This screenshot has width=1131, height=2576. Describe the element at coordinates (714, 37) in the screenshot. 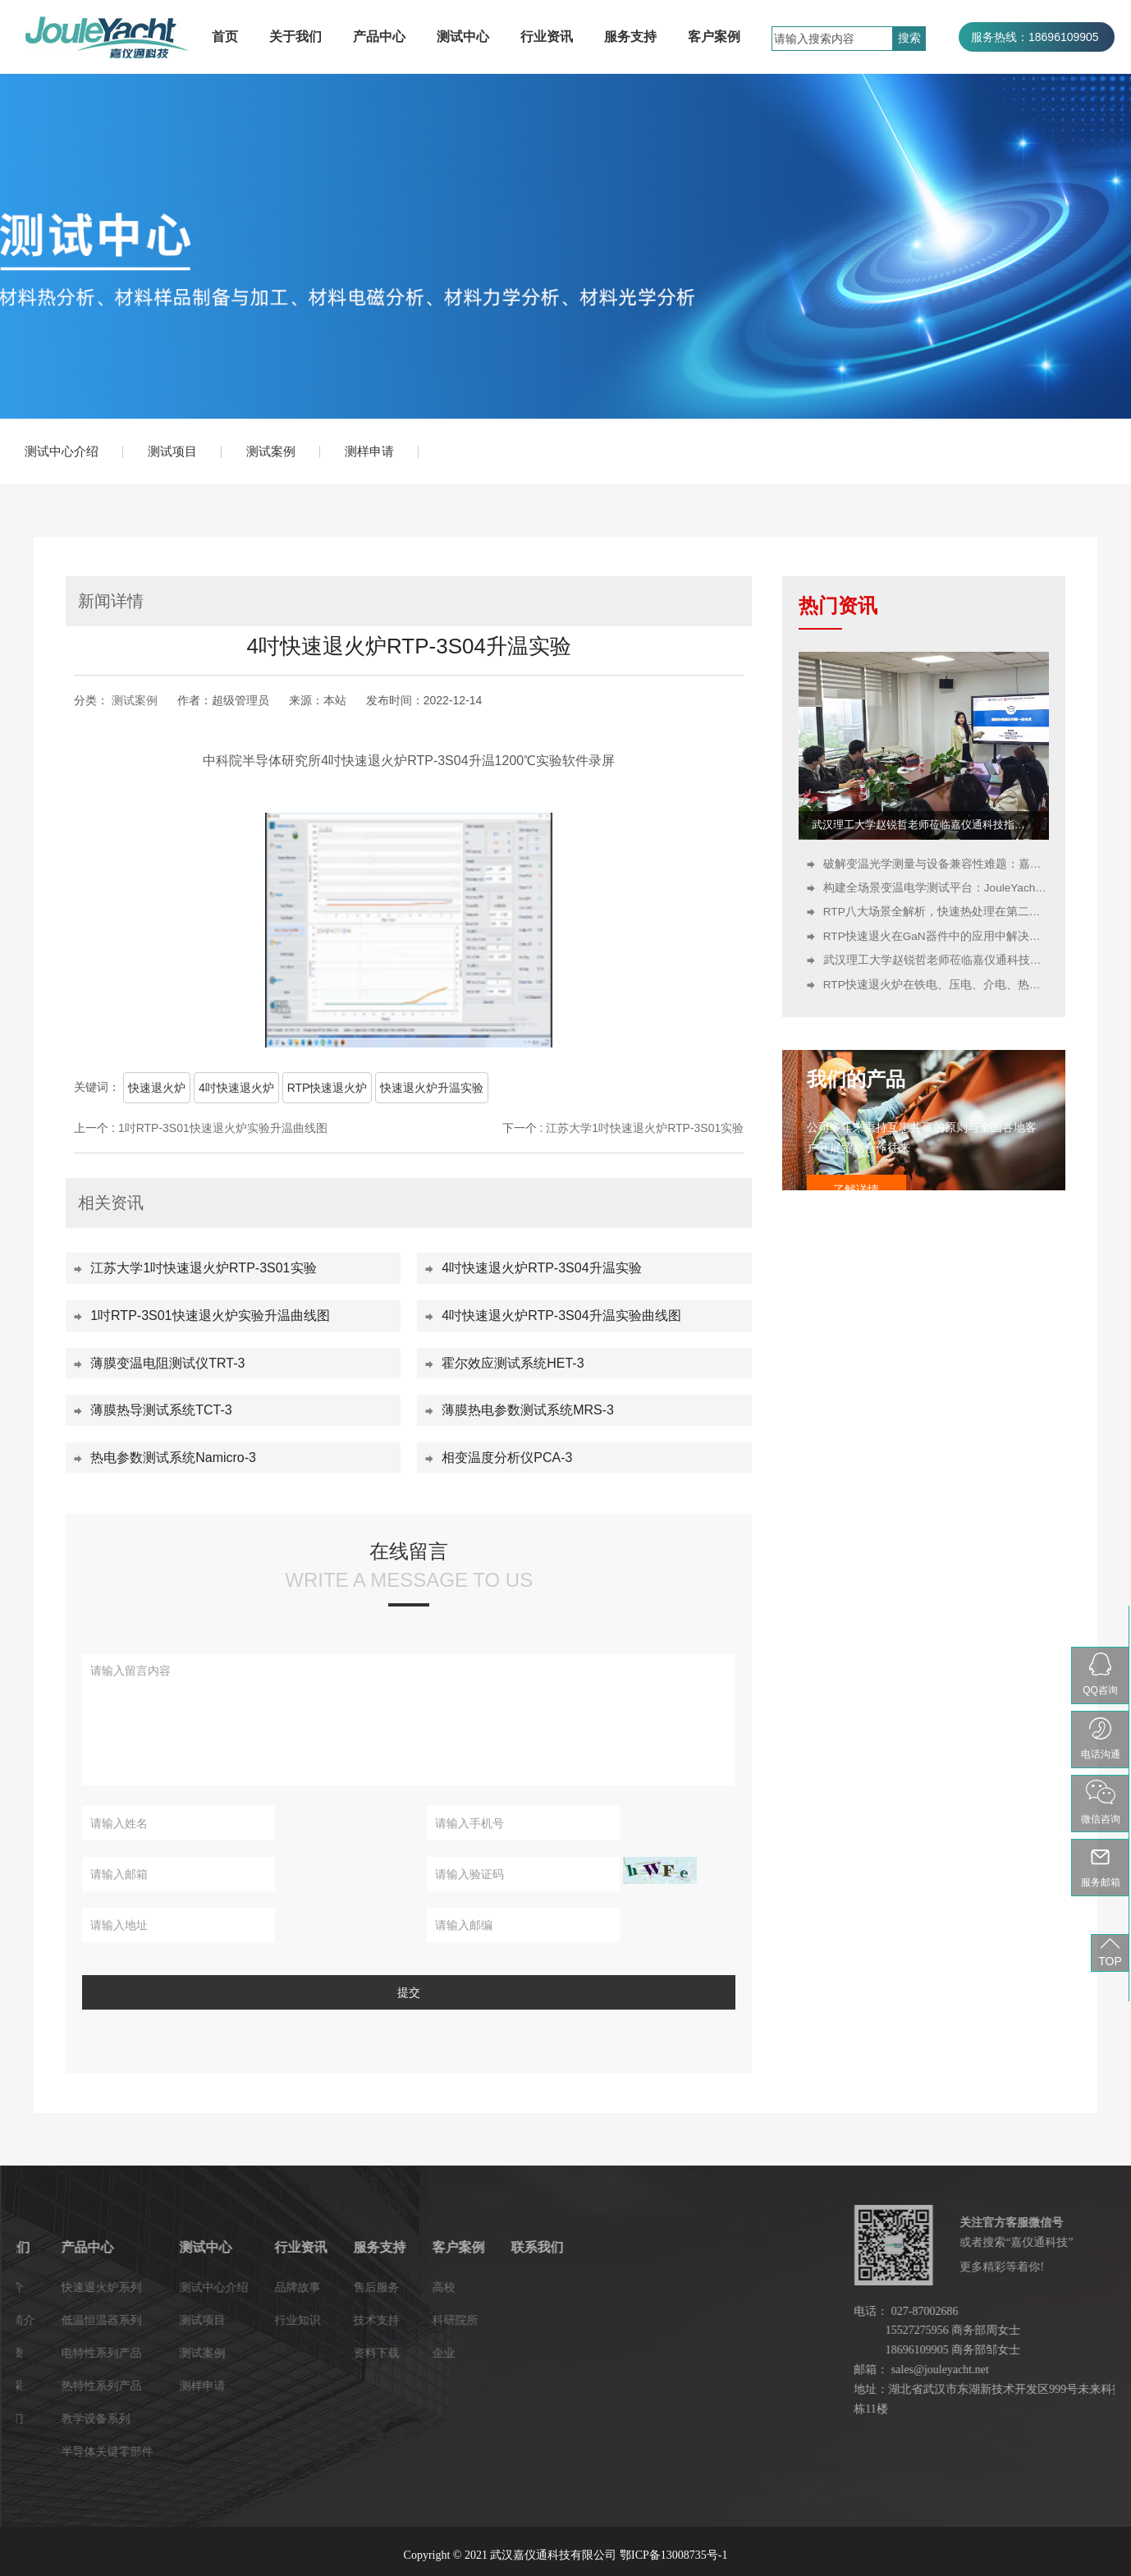

I see `客户案例` at that location.